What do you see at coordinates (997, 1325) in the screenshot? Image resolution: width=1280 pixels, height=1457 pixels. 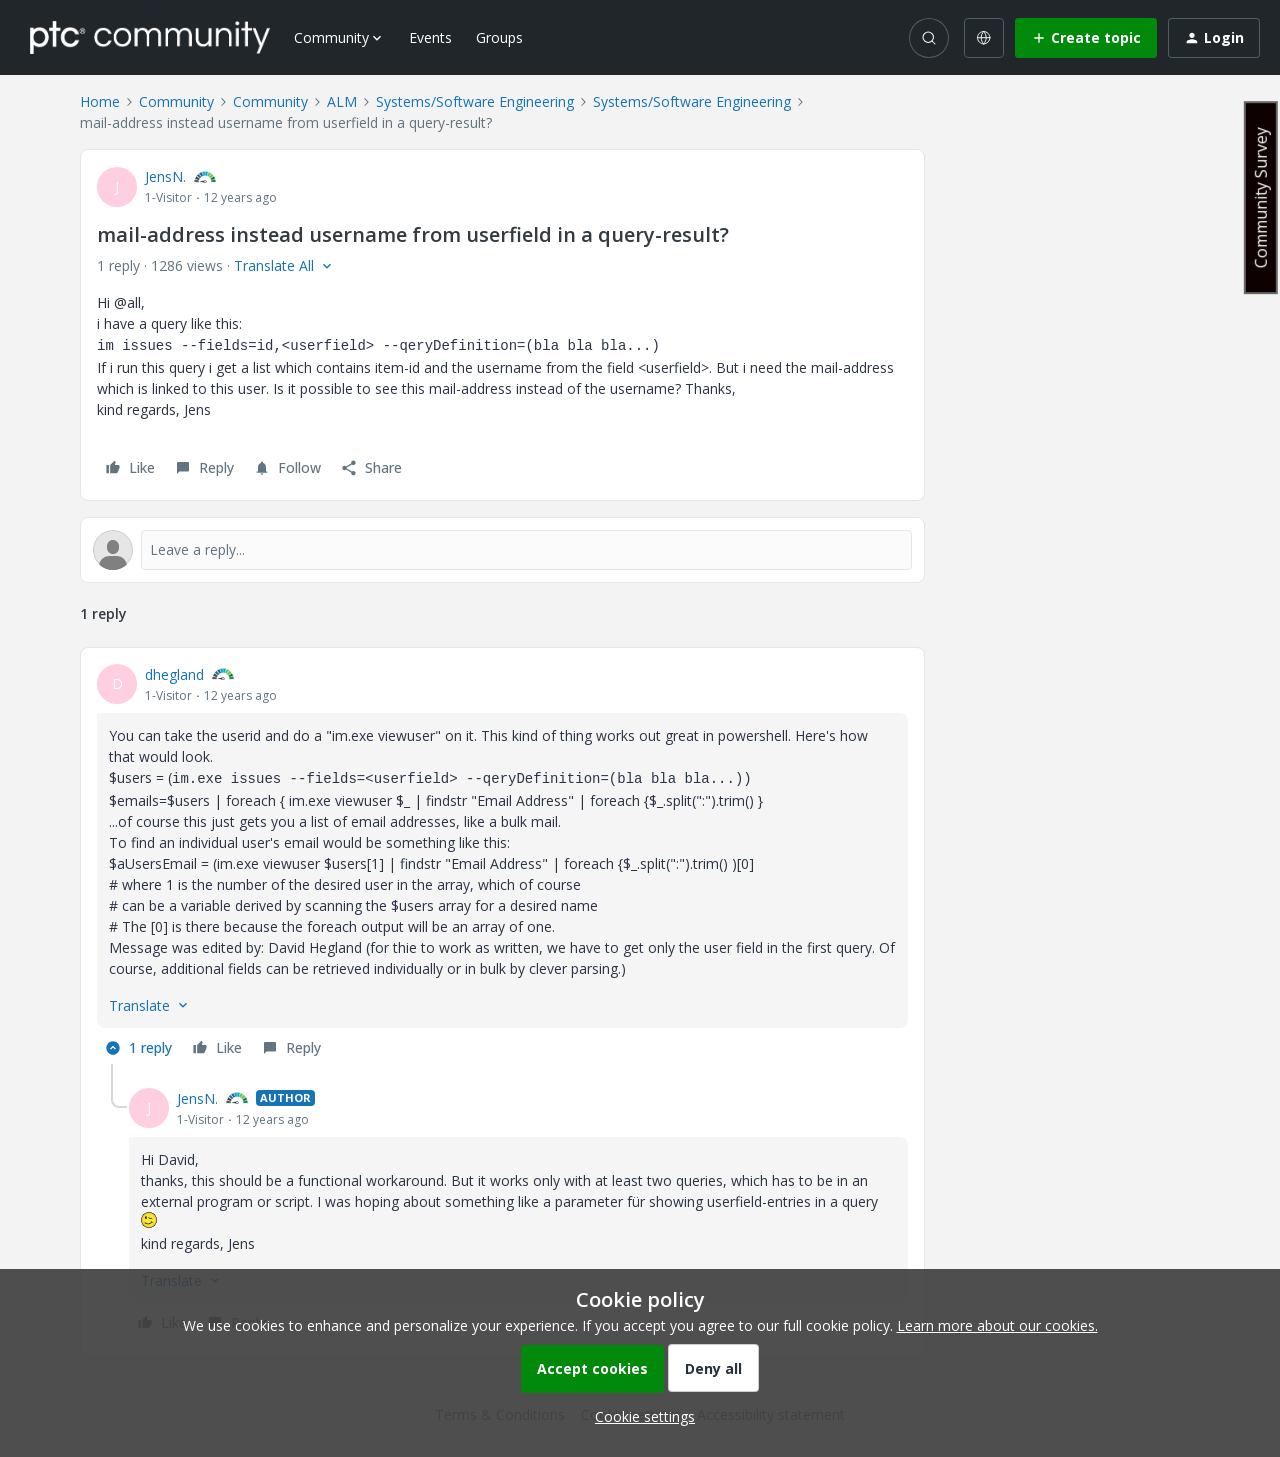 I see `Learn more about our cookies.` at bounding box center [997, 1325].